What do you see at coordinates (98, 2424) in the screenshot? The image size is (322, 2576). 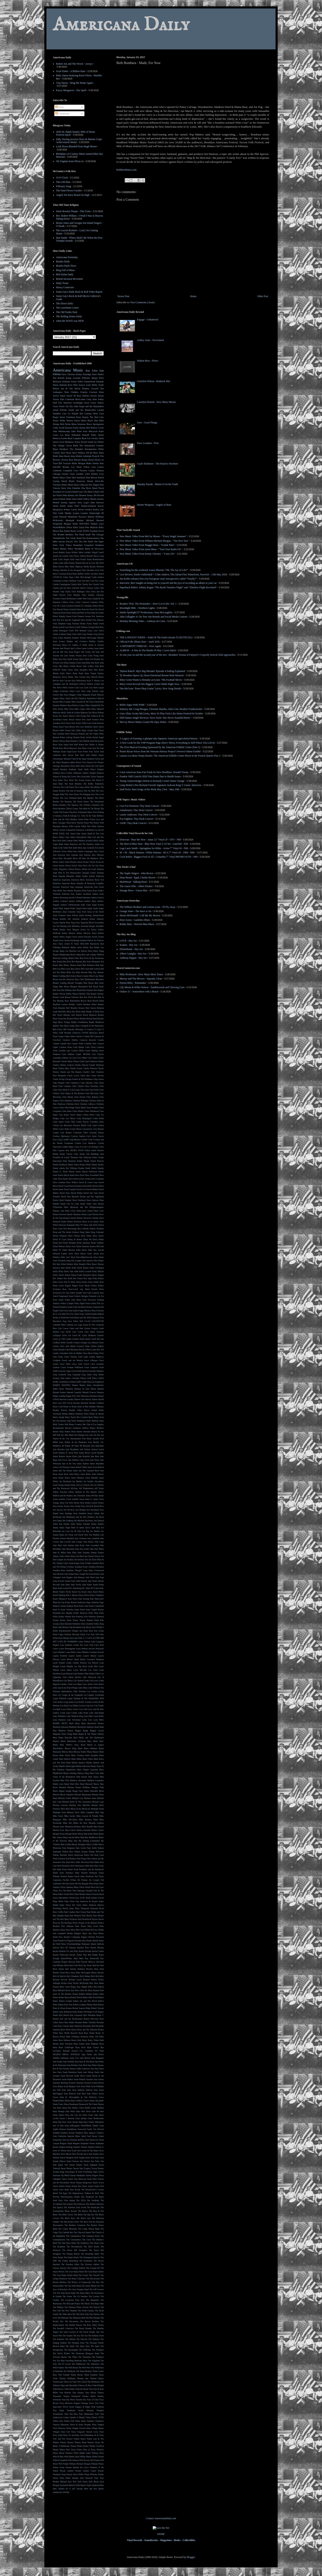 I see `Vicke Vaughn` at bounding box center [98, 2424].